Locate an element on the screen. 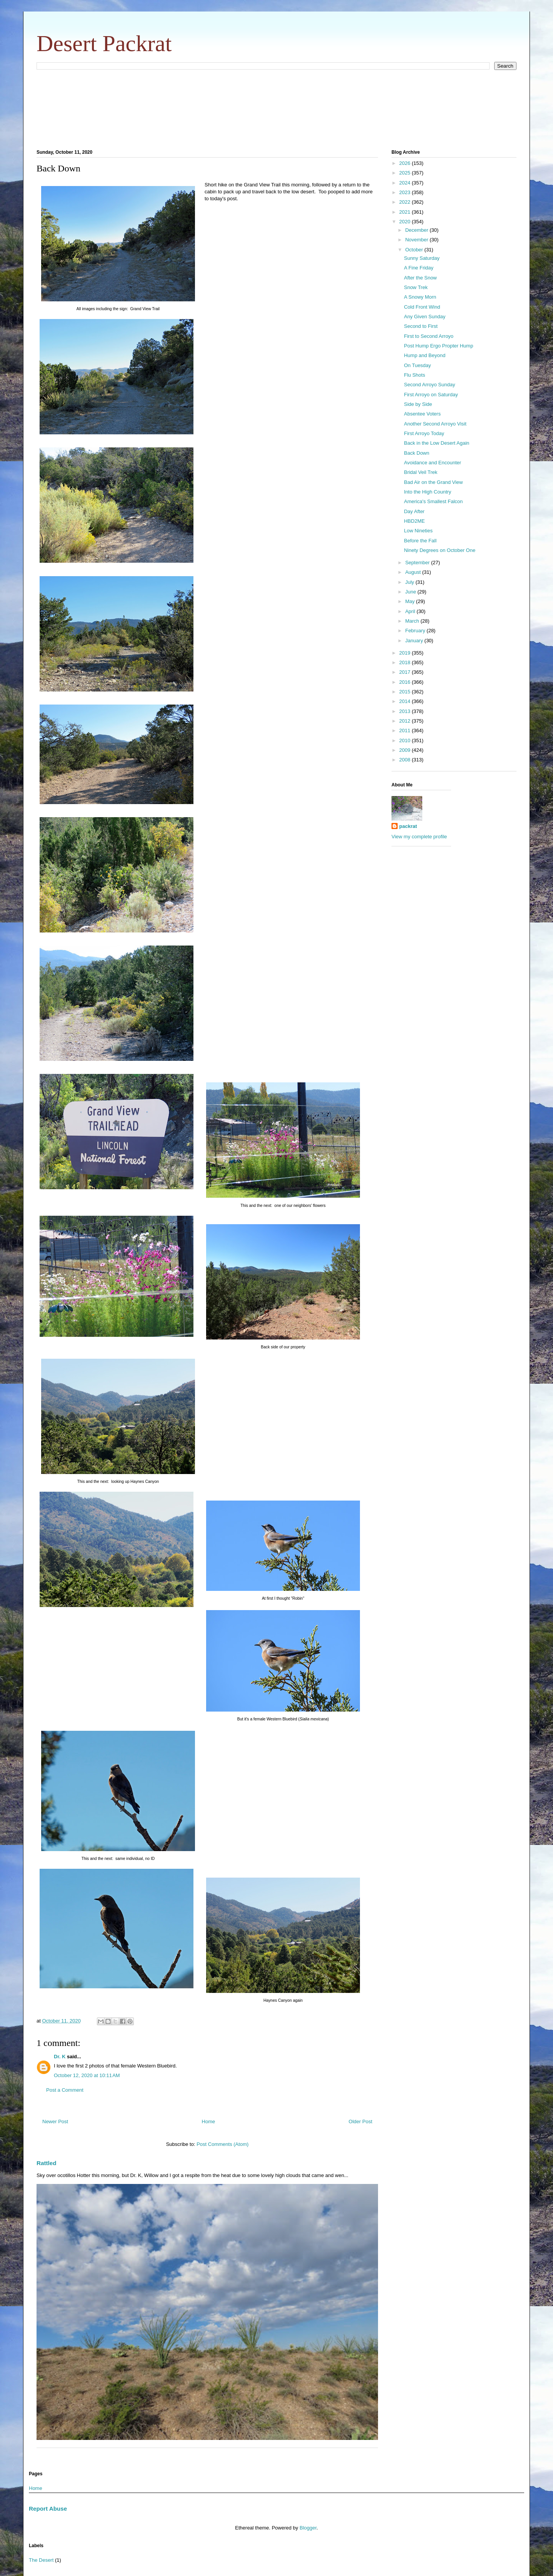  Second to First is located at coordinates (420, 326).